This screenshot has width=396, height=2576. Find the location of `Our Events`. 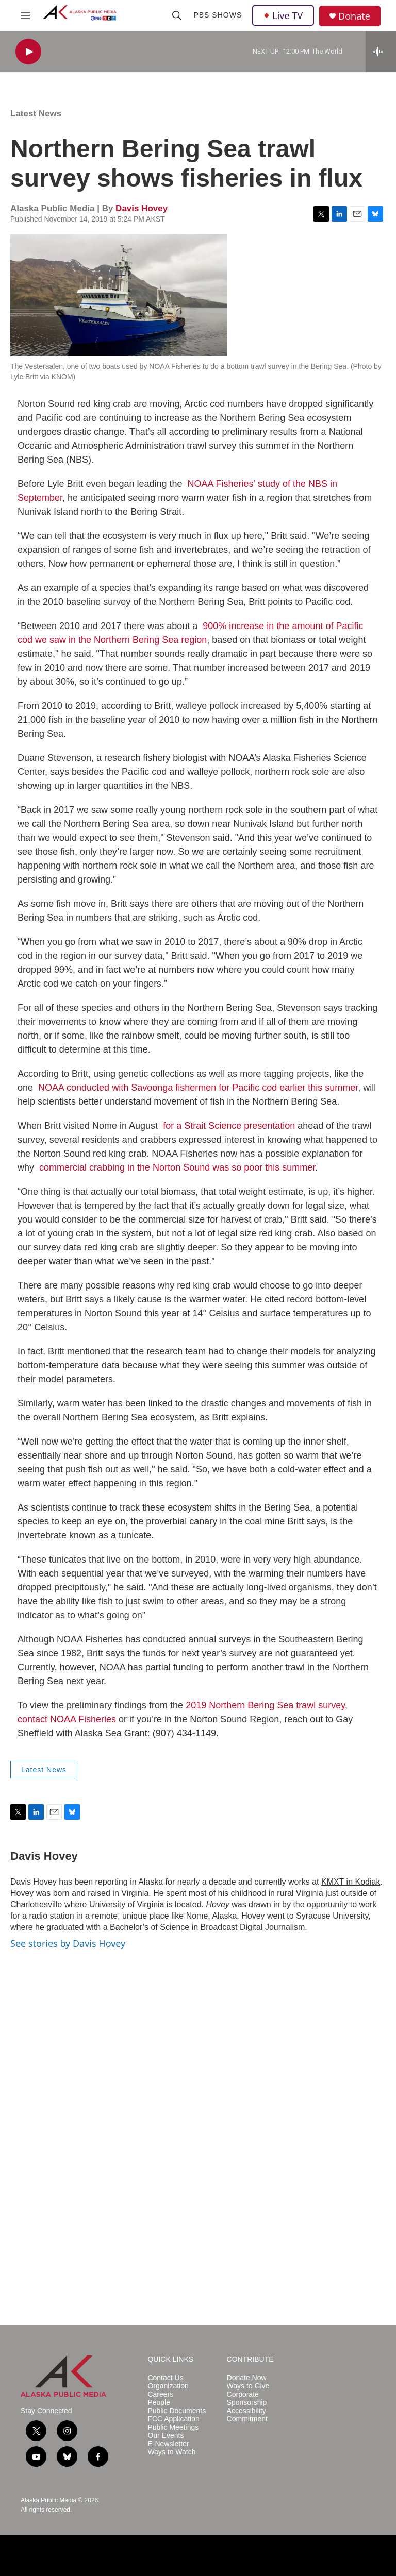

Our Events is located at coordinates (165, 2435).